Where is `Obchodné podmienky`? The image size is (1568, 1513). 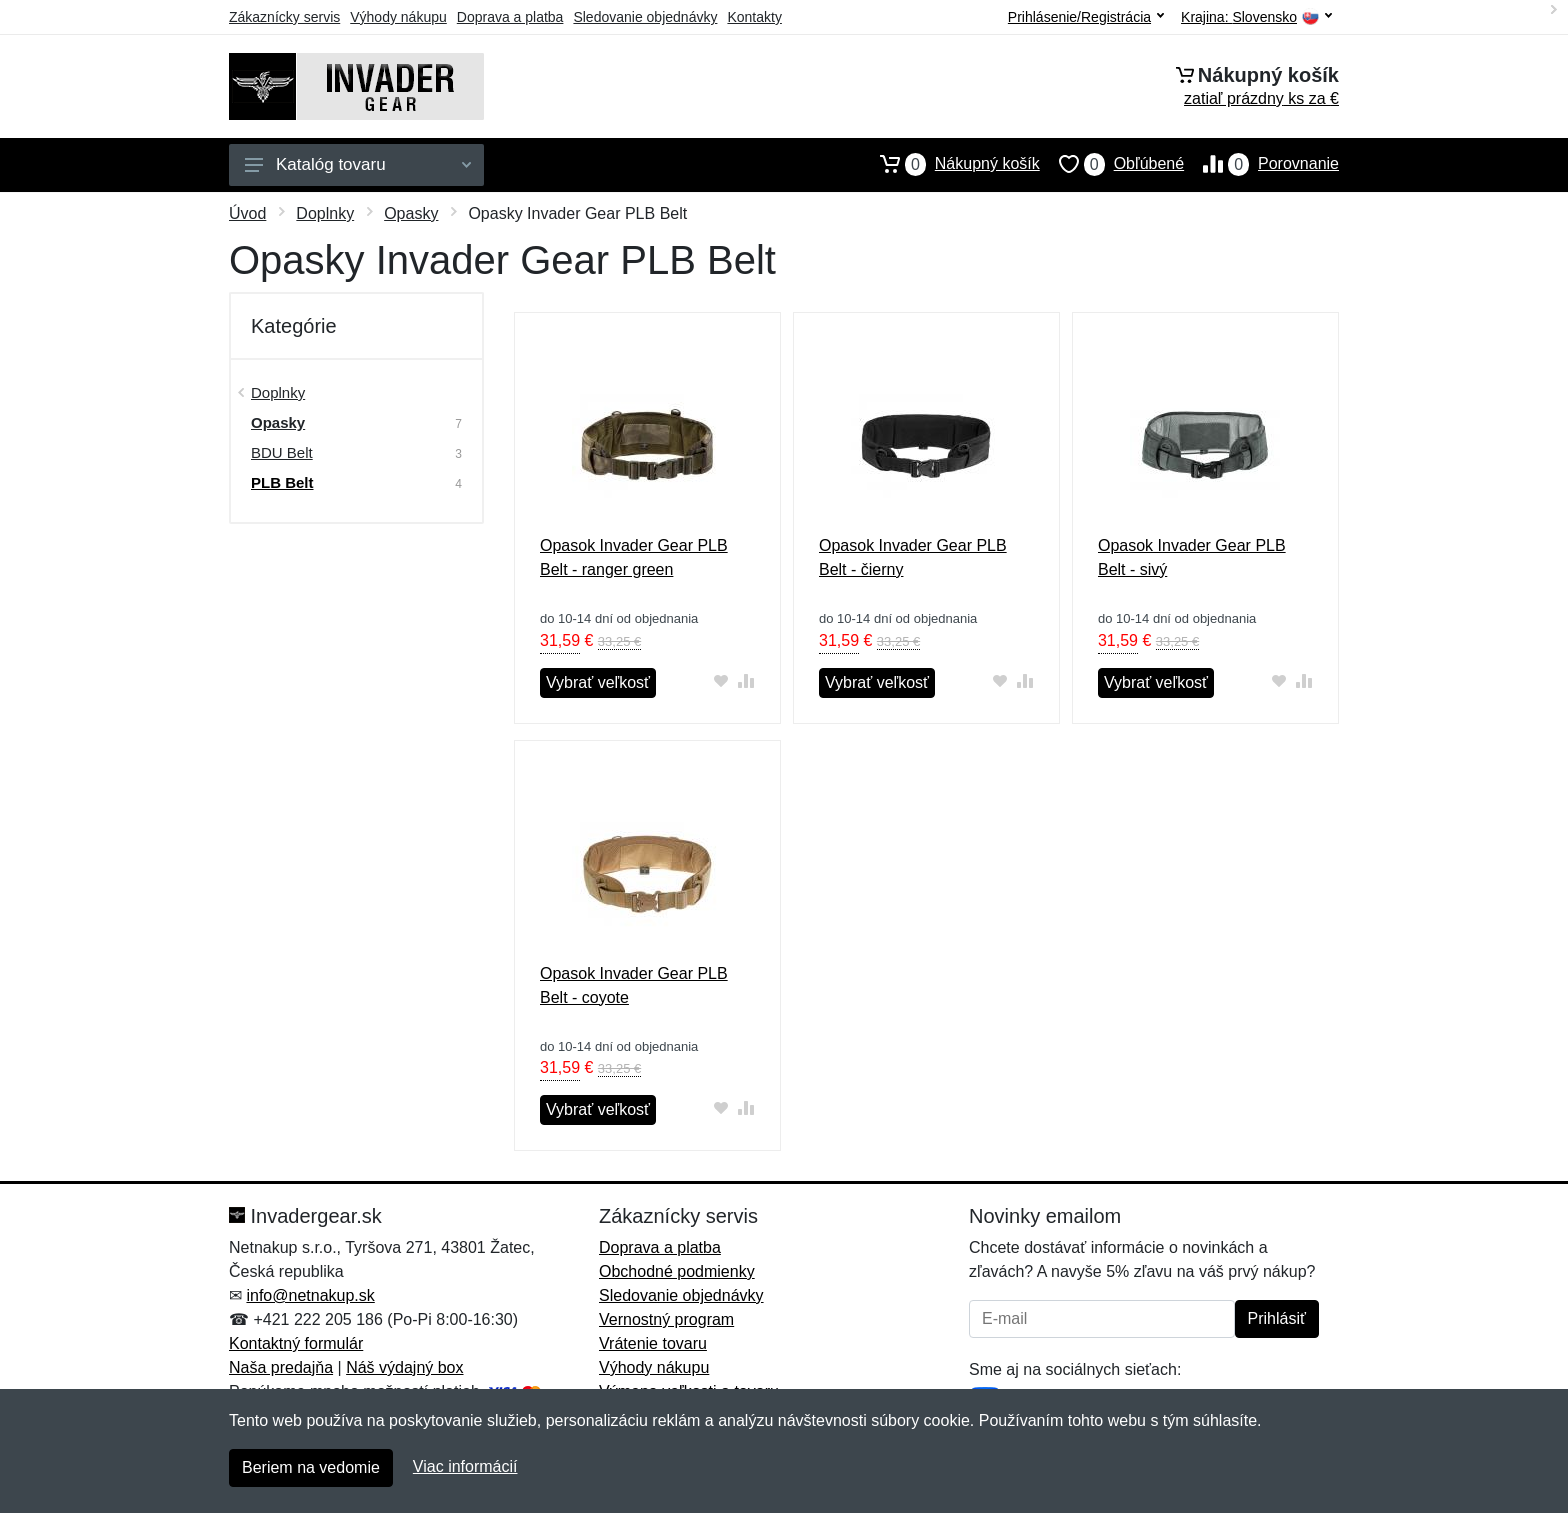
Obchodné podmienky is located at coordinates (677, 1271).